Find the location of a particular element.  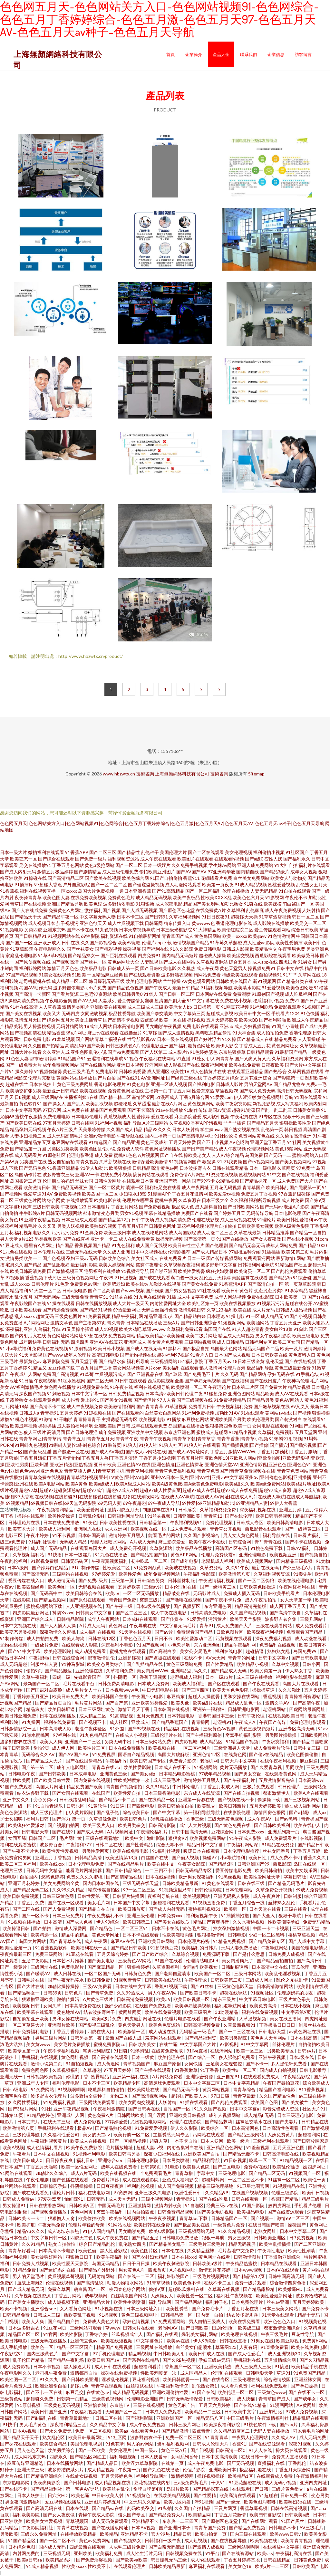

青青草综合 is located at coordinates (245, 2089).